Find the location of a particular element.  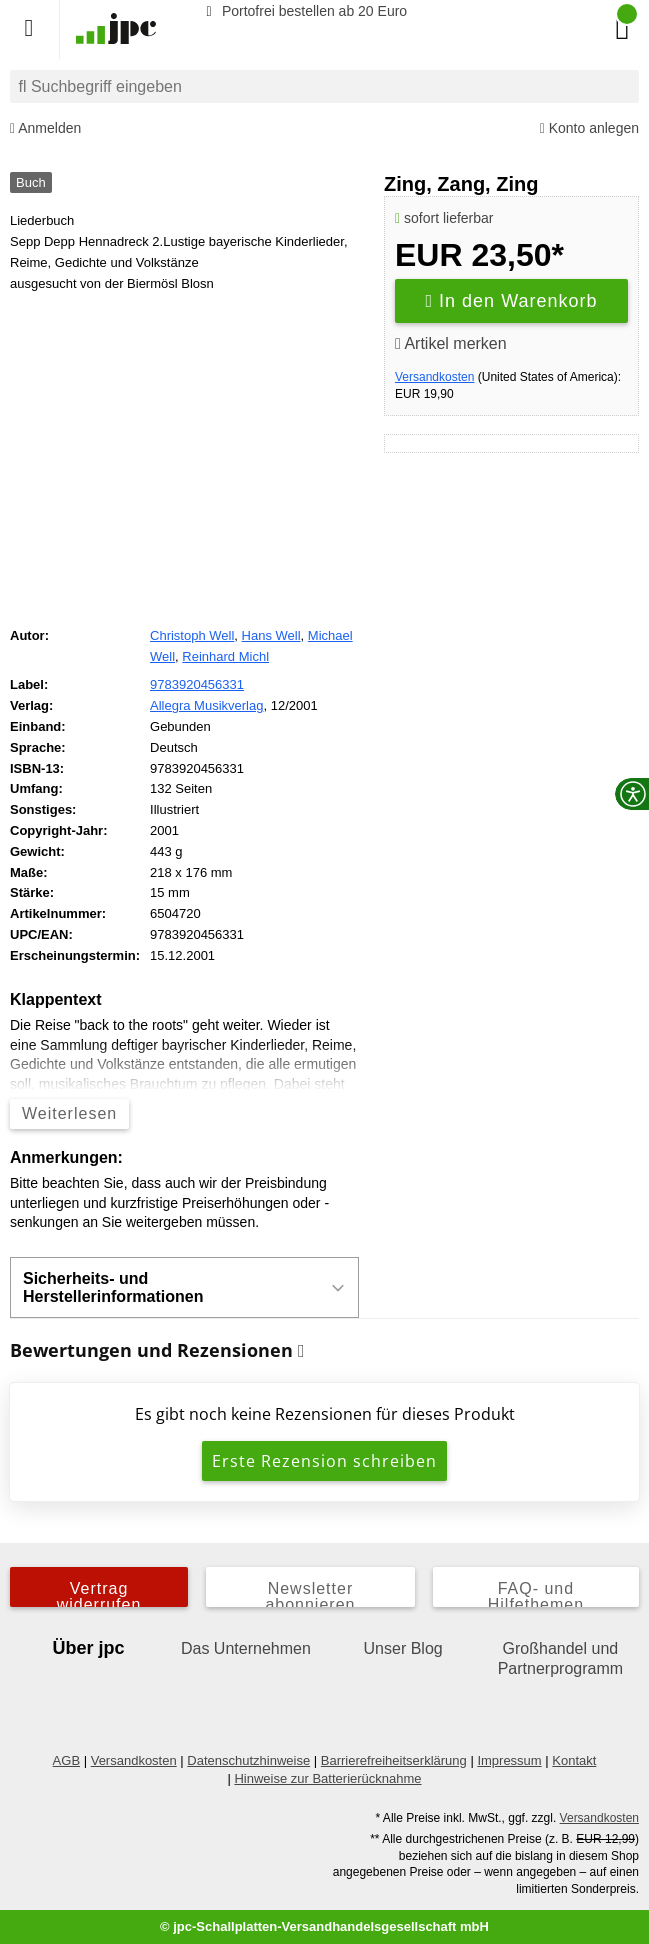

FAQ- und Hilfethemen is located at coordinates (536, 1593).